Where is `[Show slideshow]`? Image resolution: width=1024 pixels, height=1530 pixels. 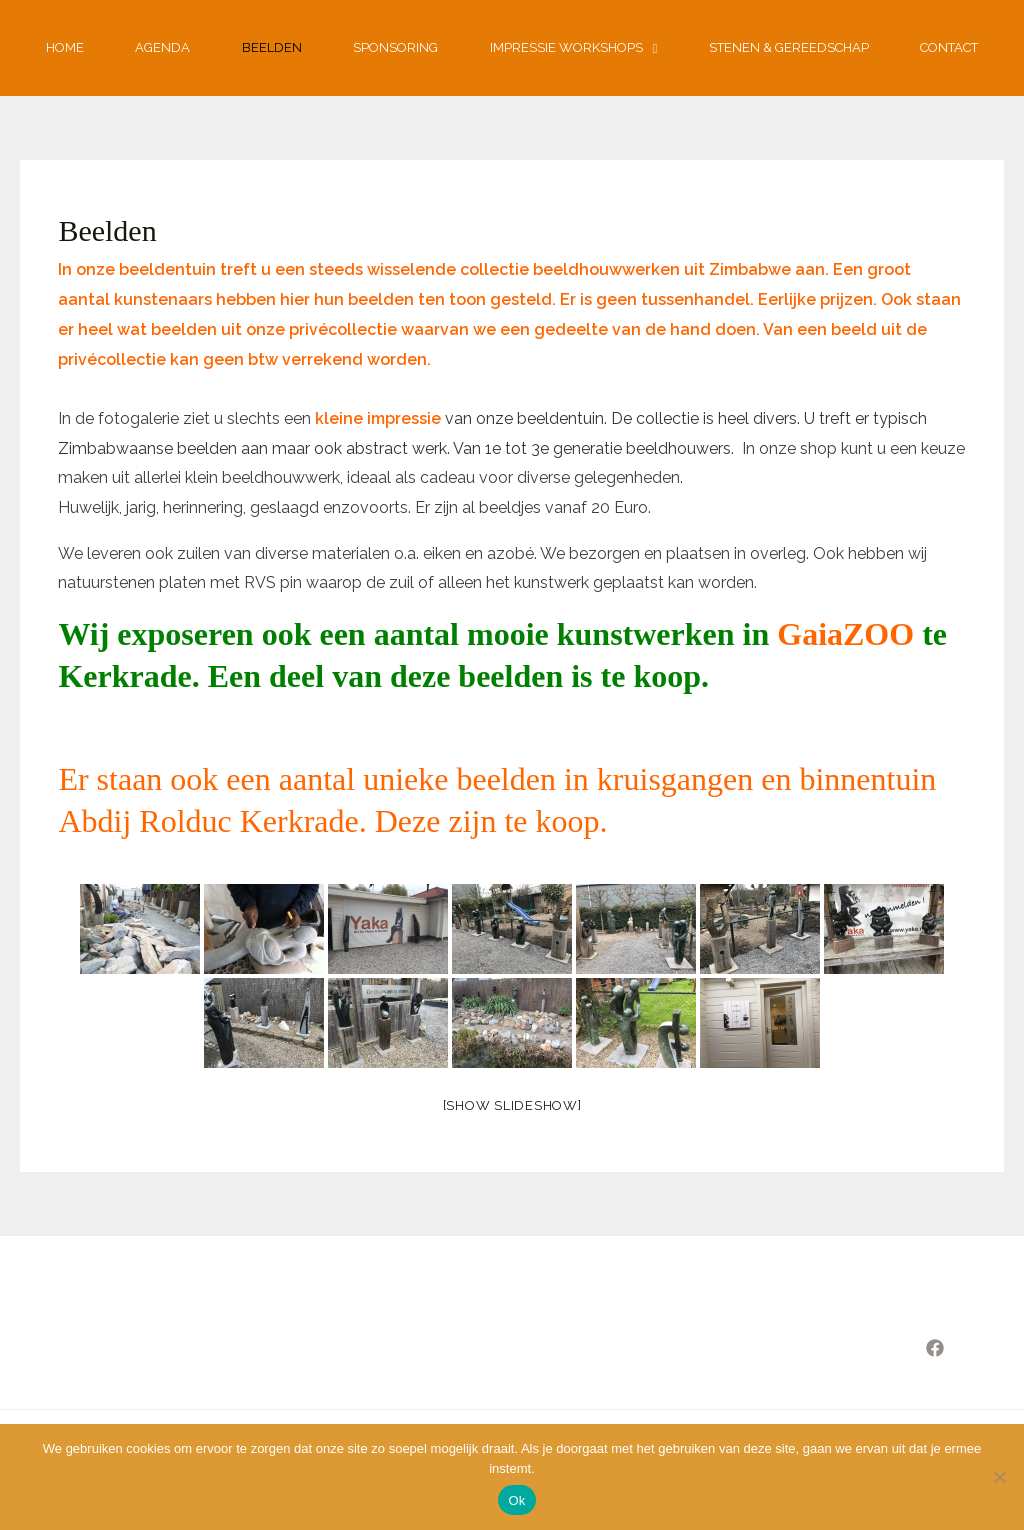 [Show slideshow] is located at coordinates (512, 1105).